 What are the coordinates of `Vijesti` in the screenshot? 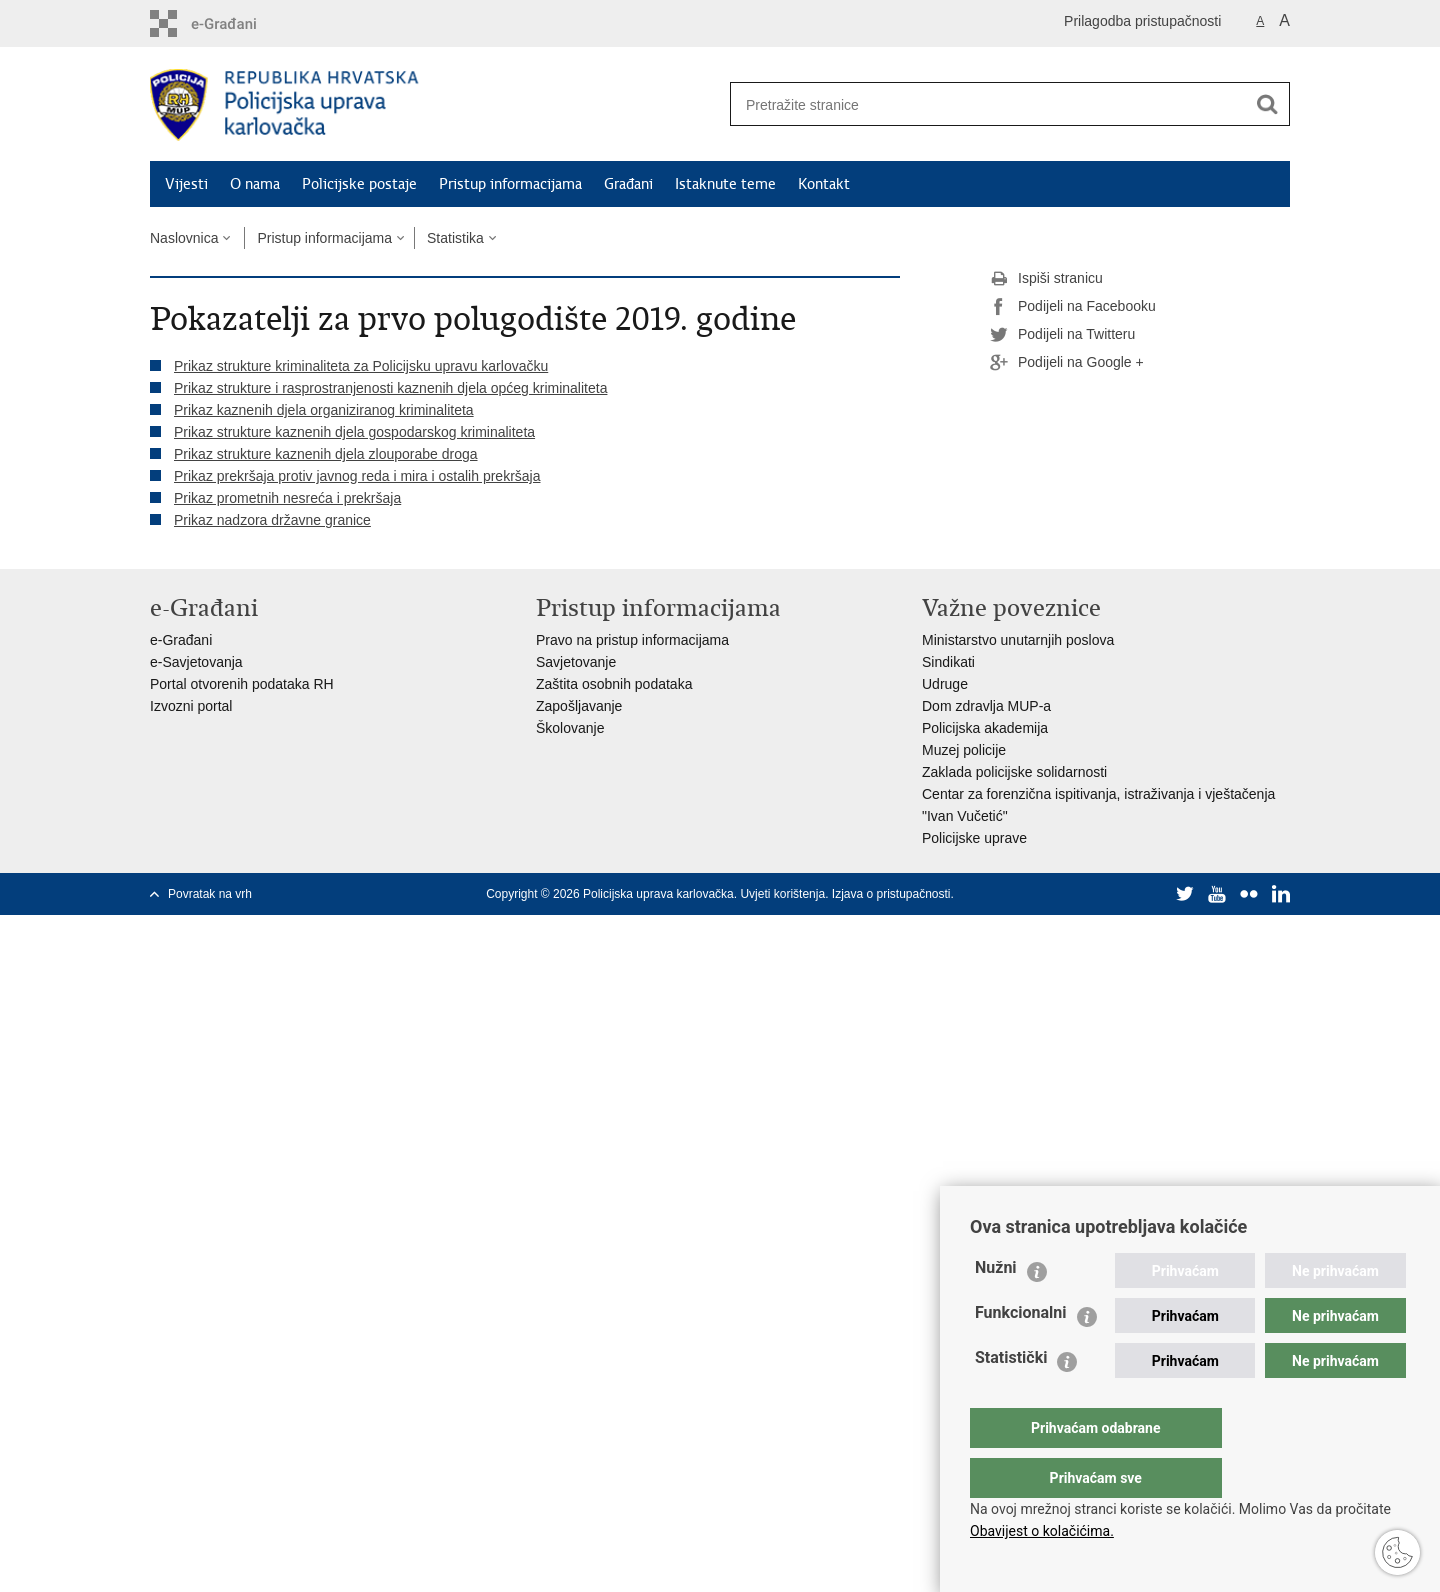 It's located at (186, 184).